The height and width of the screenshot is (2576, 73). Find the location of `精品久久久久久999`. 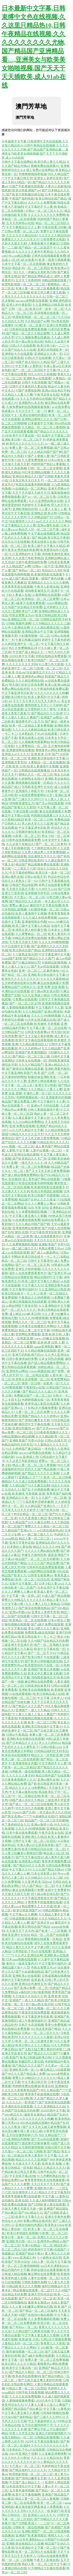

精品久久久久久999 is located at coordinates (46, 1546).